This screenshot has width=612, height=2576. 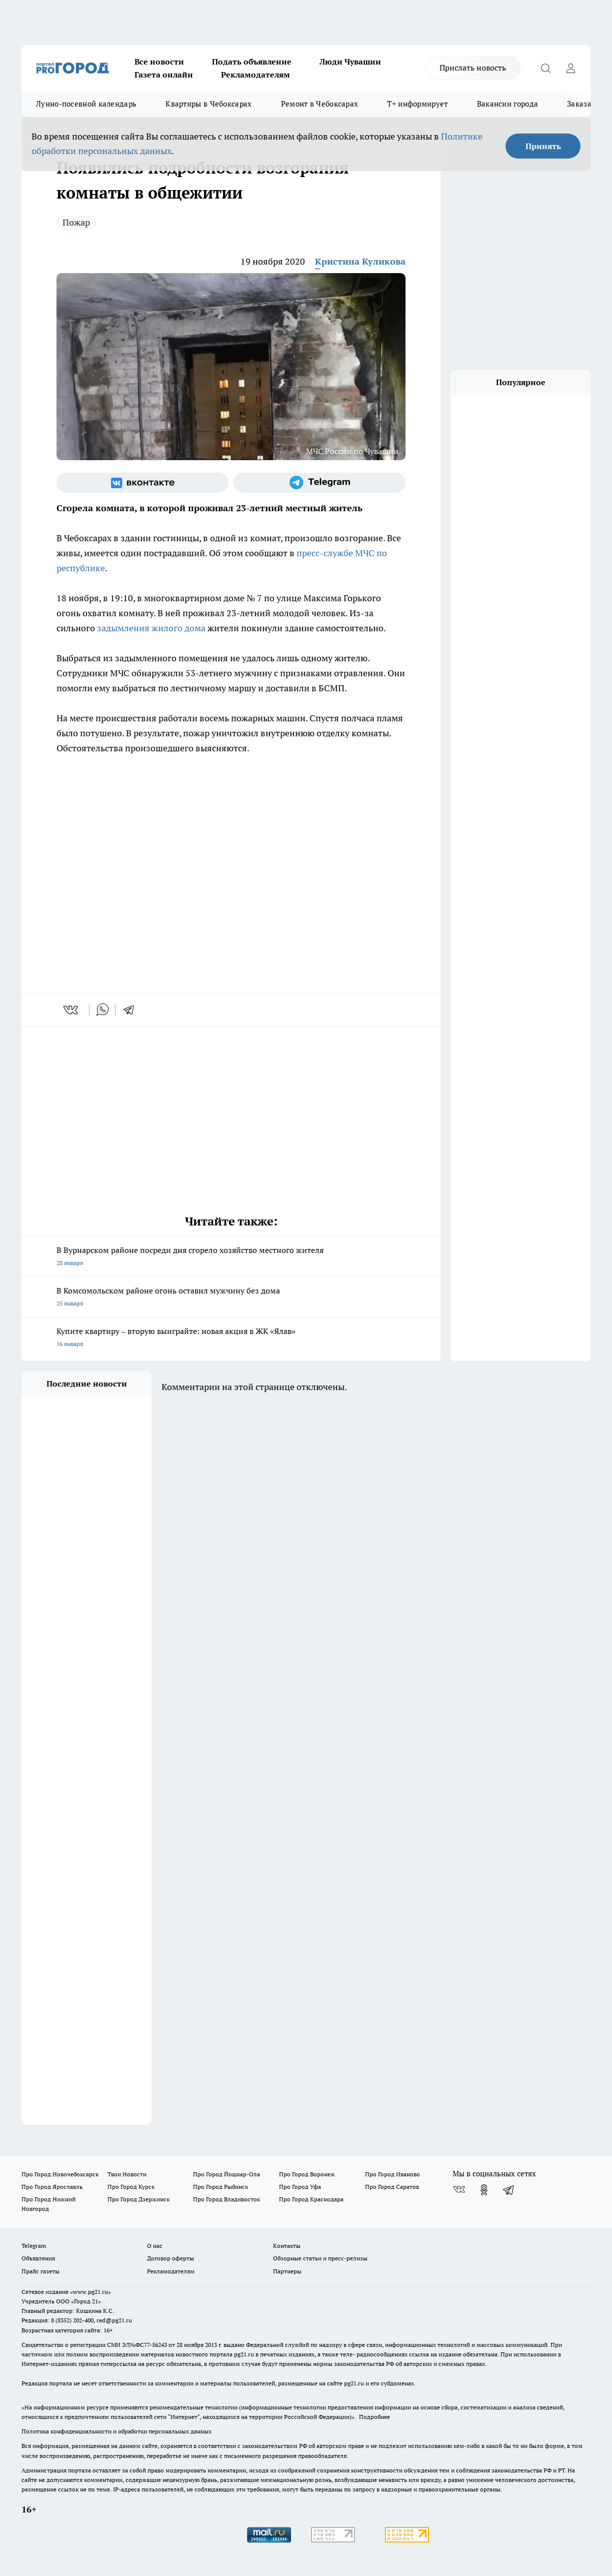 I want to click on Договор оферты, so click(x=170, y=2258).